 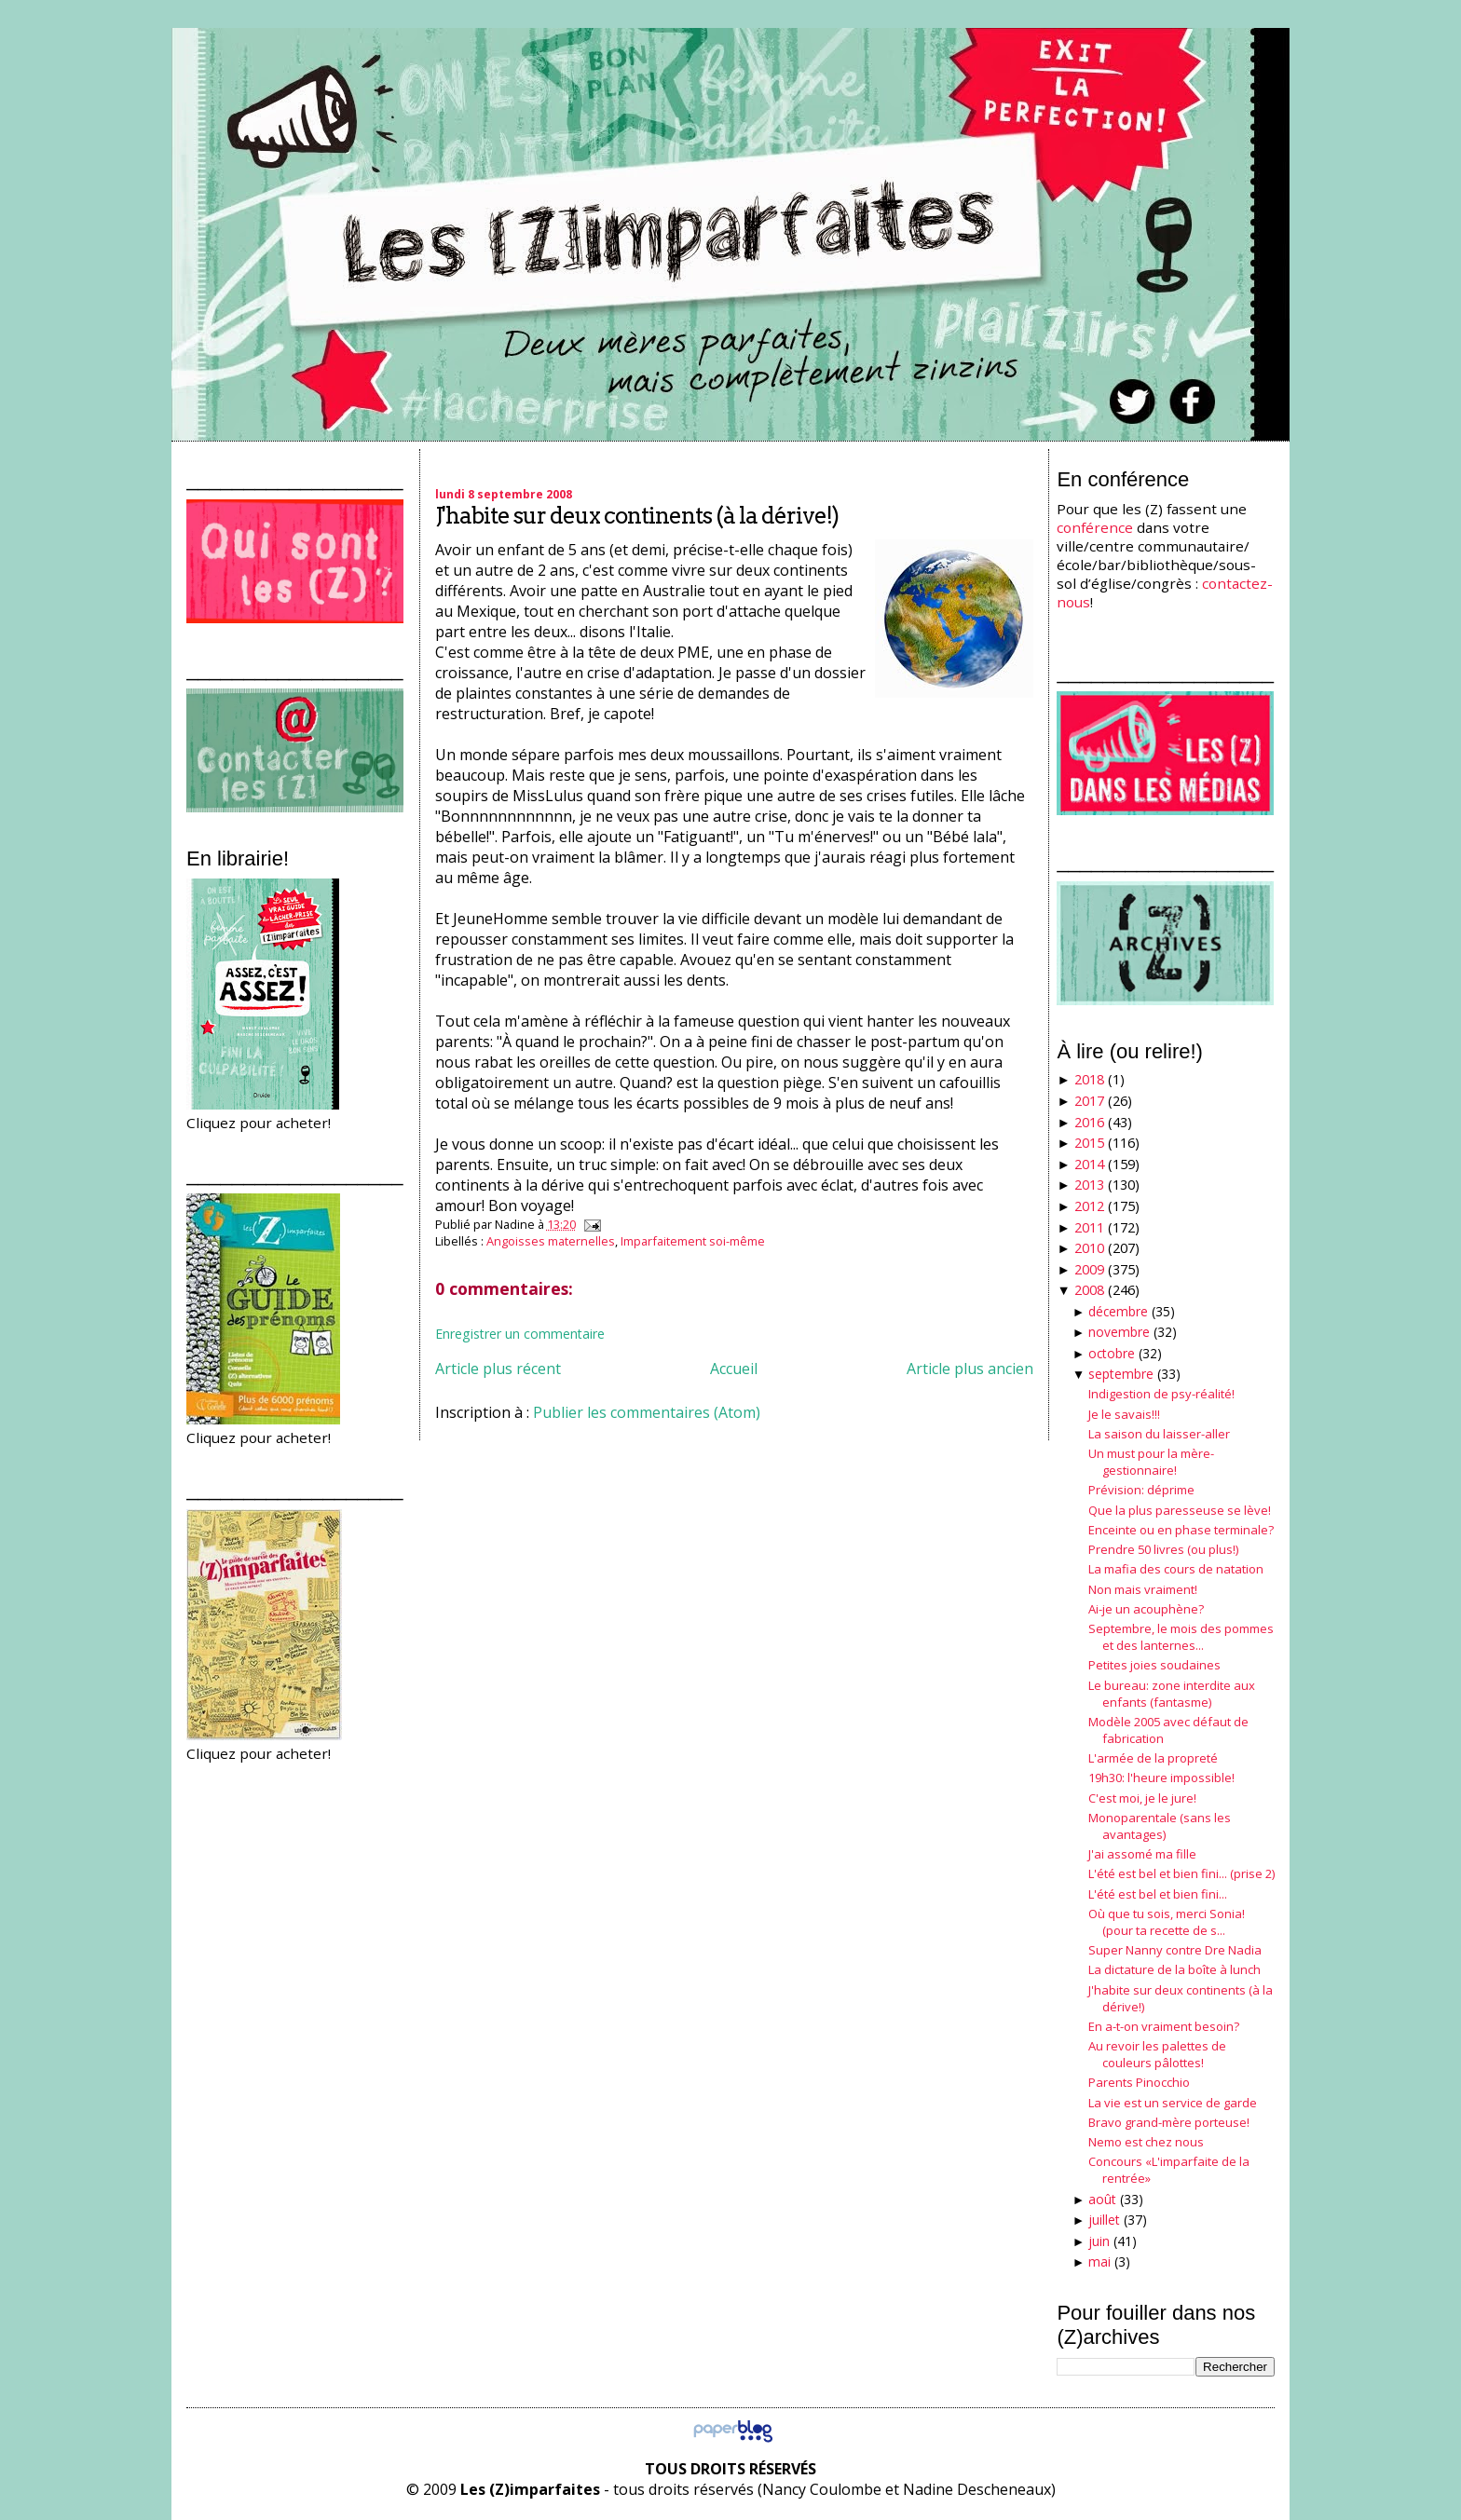 I want to click on Prévision: déprime, so click(x=1141, y=1489).